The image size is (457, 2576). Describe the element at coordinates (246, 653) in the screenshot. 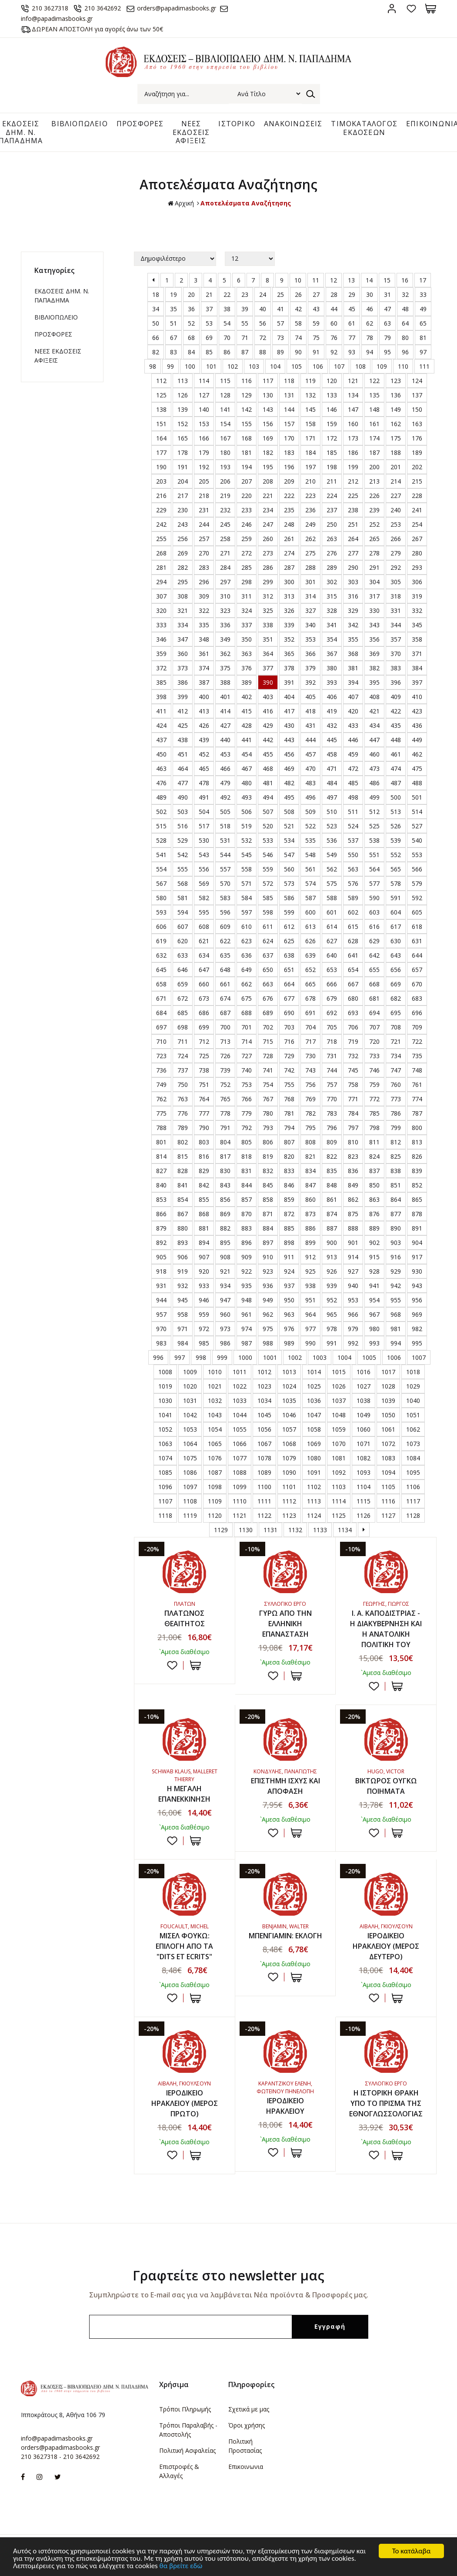

I see `363` at that location.